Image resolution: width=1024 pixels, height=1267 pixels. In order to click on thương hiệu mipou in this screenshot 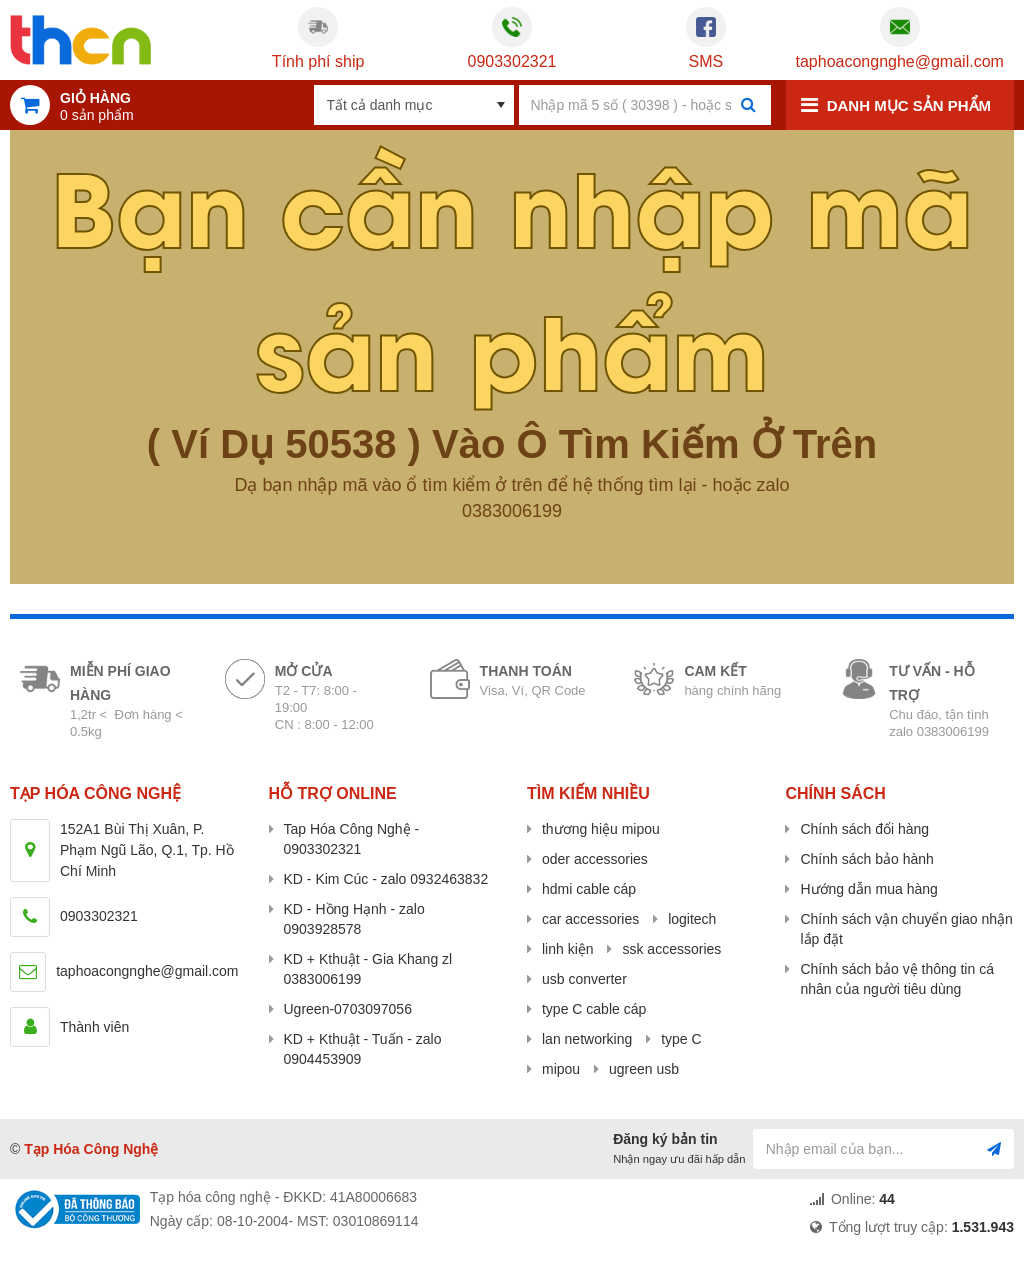, I will do `click(601, 829)`.